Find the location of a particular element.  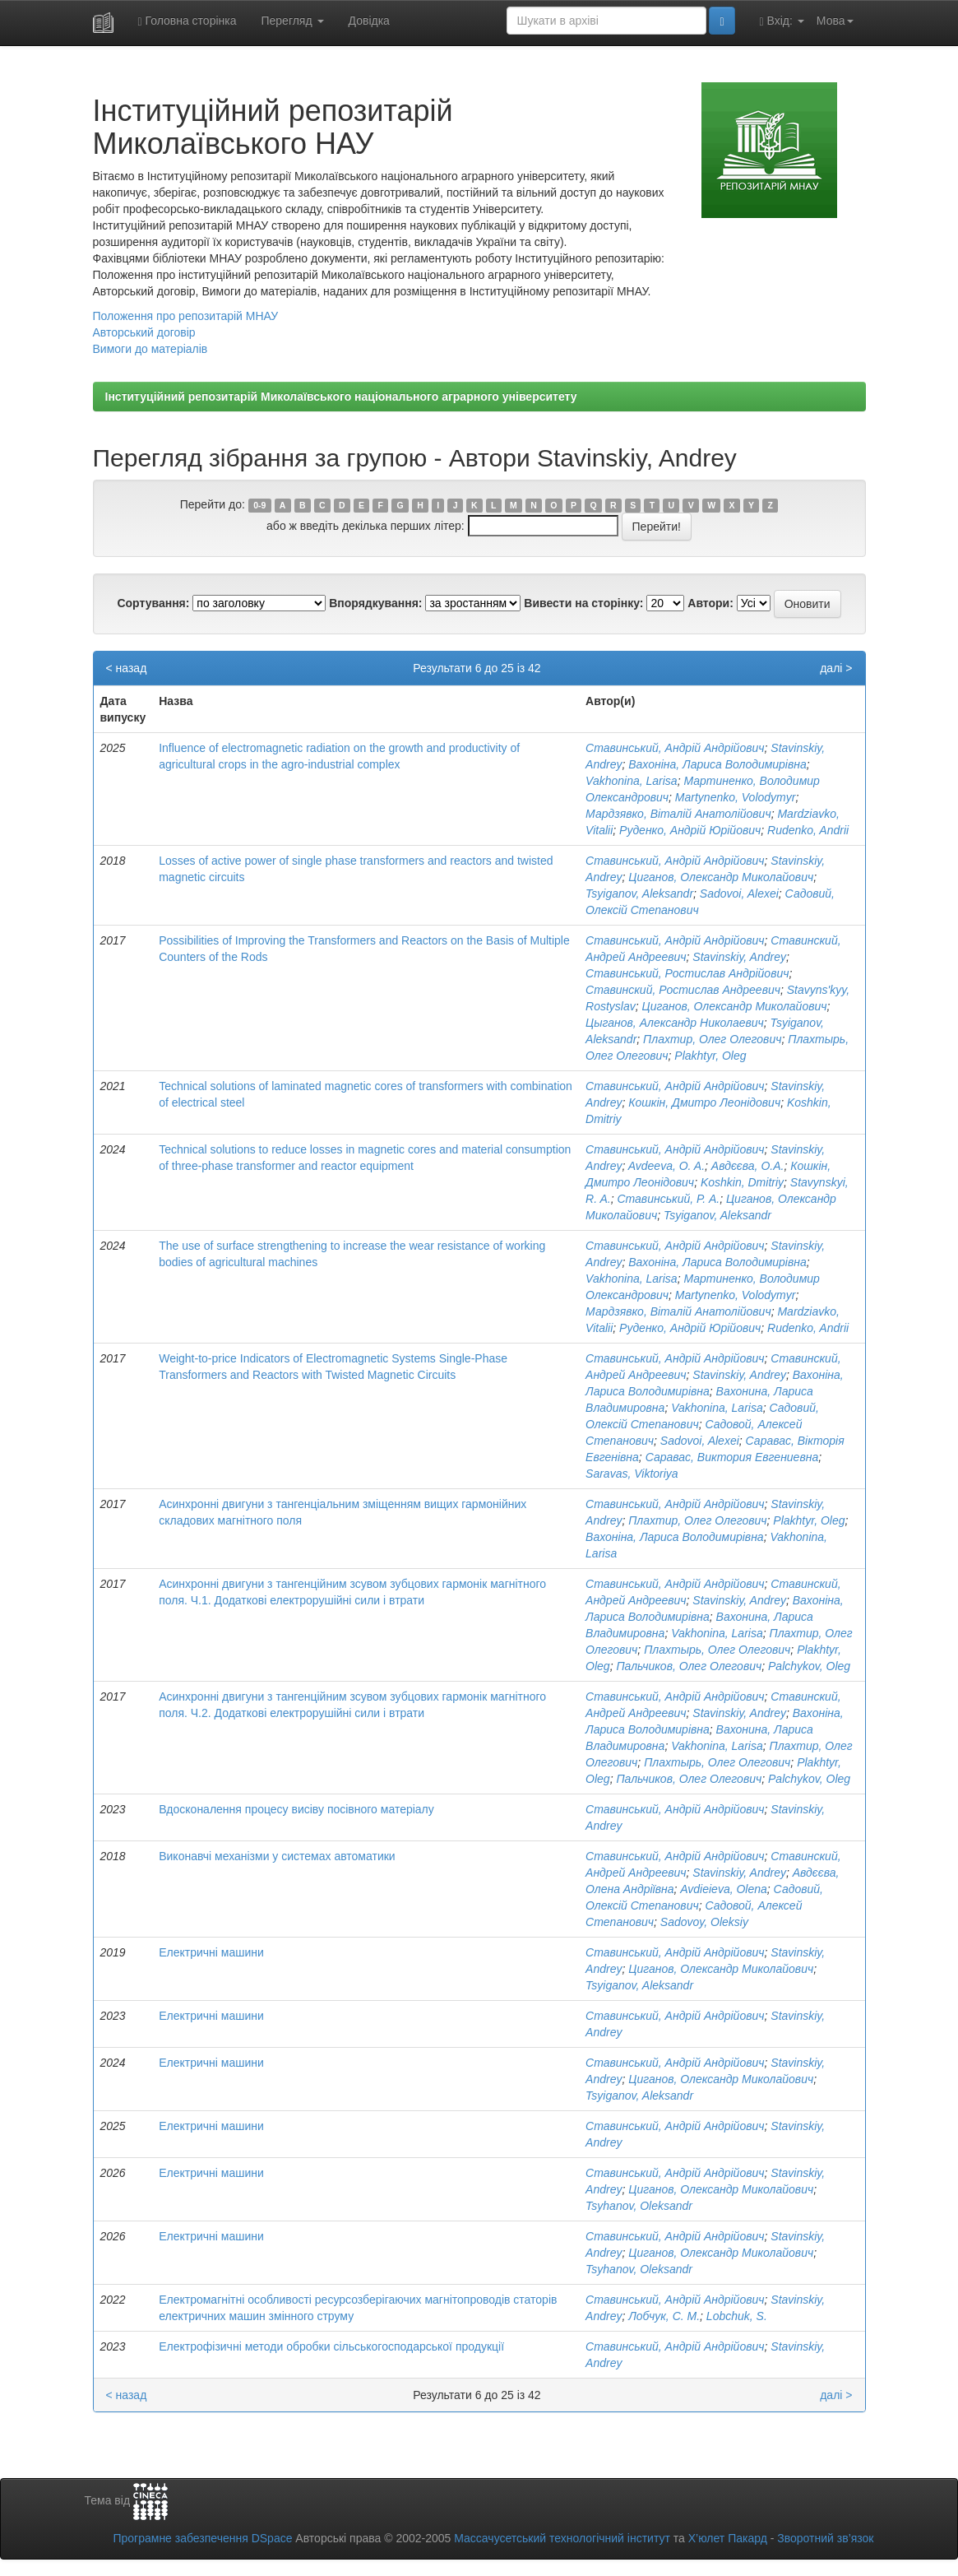

Avdieieva, Olena is located at coordinates (723, 1889).